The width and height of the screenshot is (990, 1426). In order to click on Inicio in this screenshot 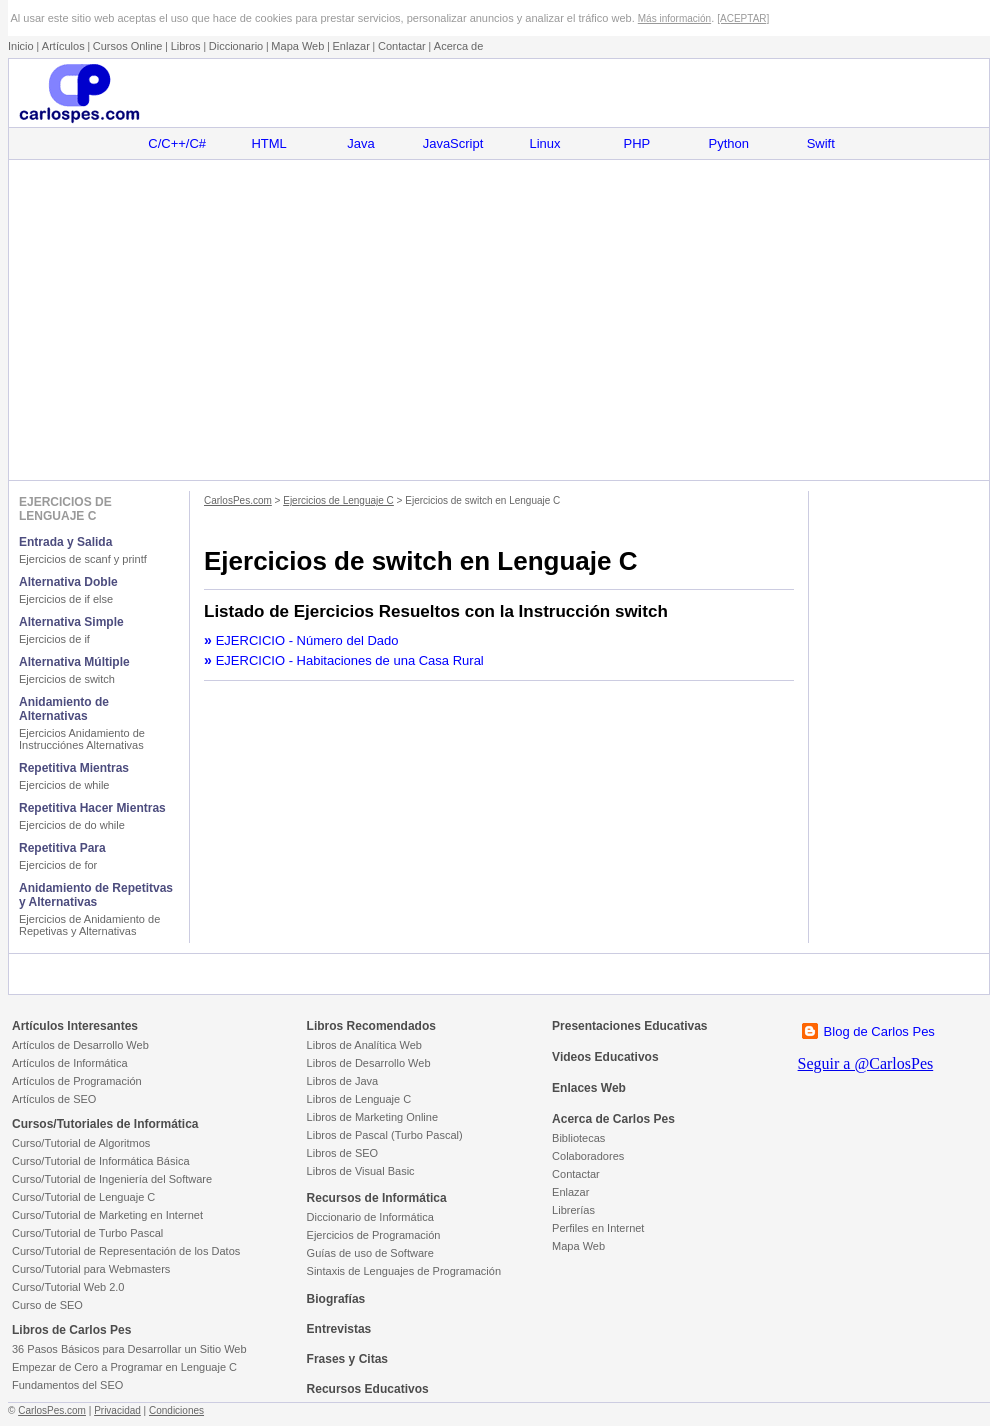, I will do `click(21, 46)`.